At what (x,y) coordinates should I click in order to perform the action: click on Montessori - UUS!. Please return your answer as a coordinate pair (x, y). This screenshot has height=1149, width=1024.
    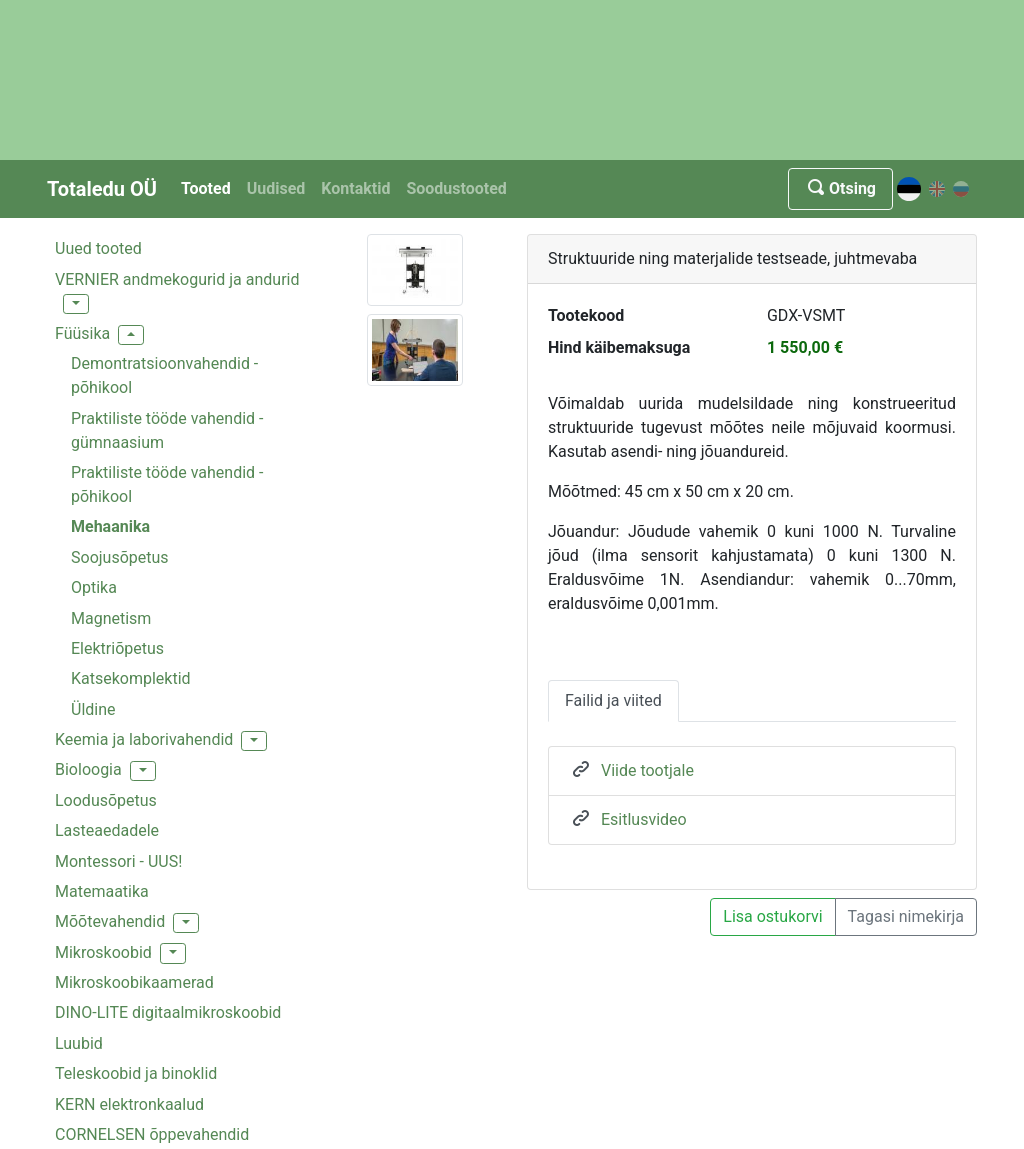
    Looking at the image, I should click on (118, 861).